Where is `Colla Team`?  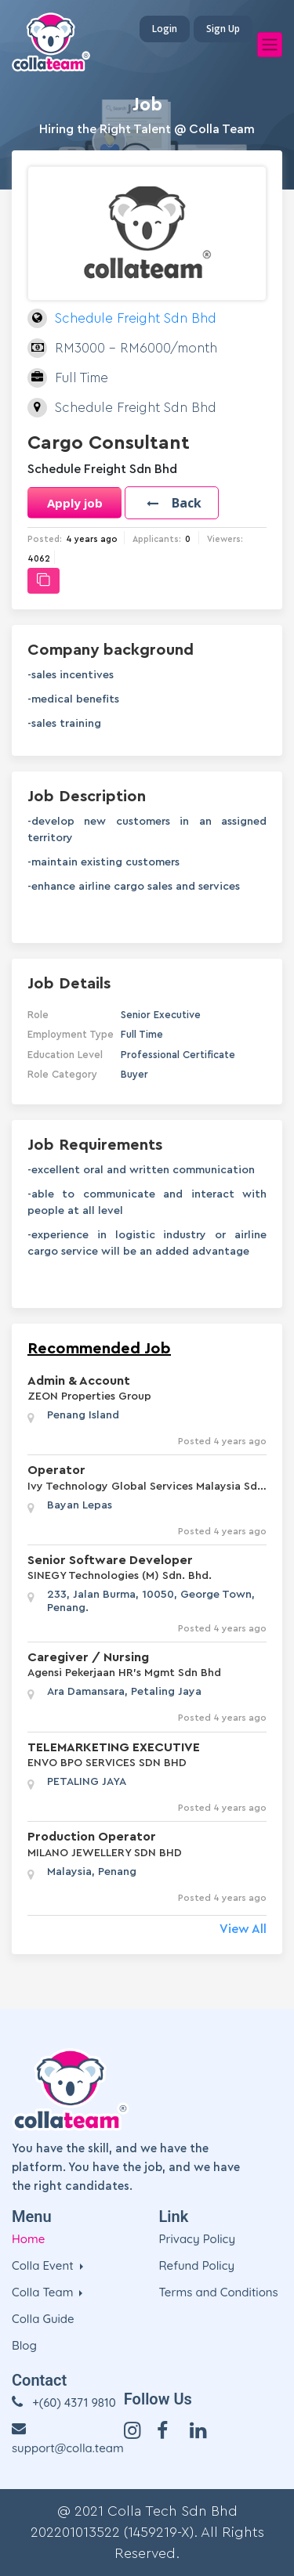
Colla Team is located at coordinates (44, 2292).